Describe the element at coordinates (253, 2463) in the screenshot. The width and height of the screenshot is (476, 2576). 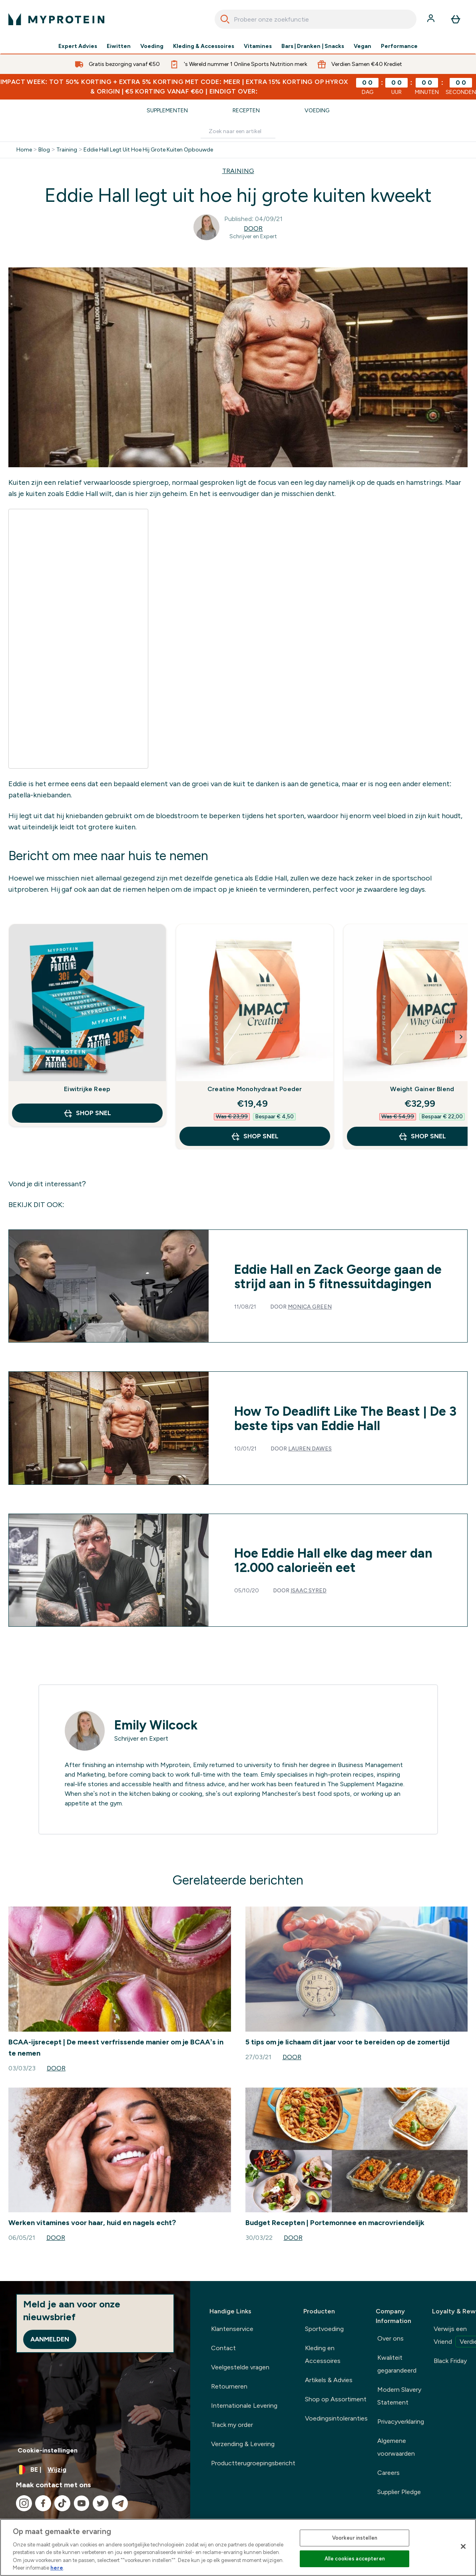
I see `Productterugroepingsbericht` at that location.